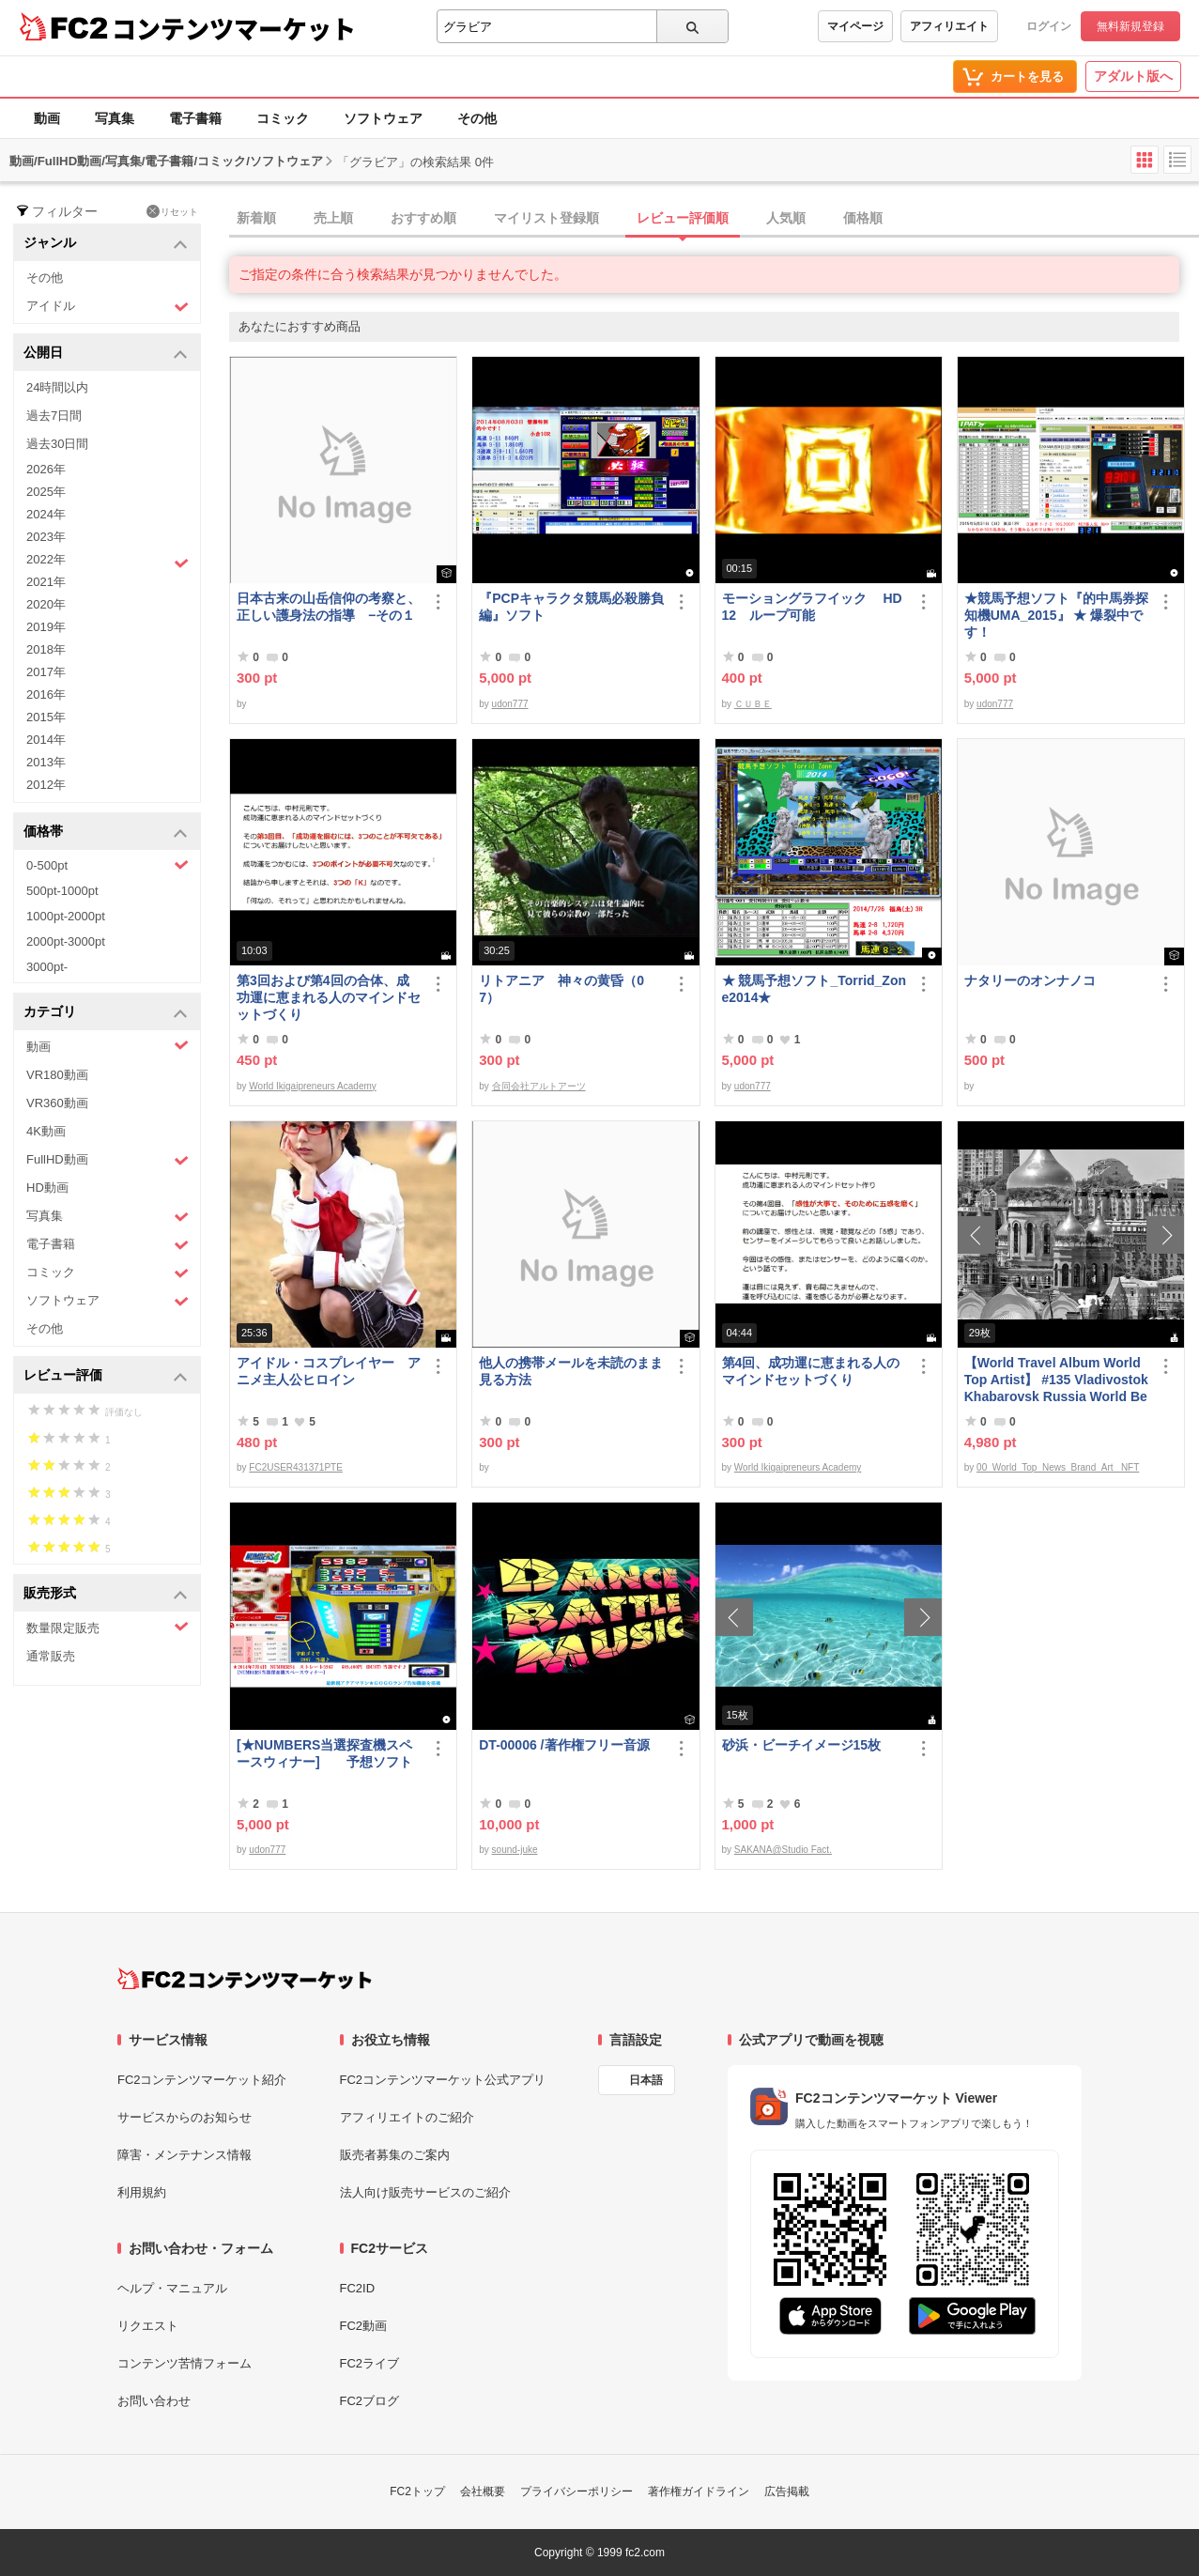  What do you see at coordinates (296, 1467) in the screenshot?
I see `FC2USER431371PTE` at bounding box center [296, 1467].